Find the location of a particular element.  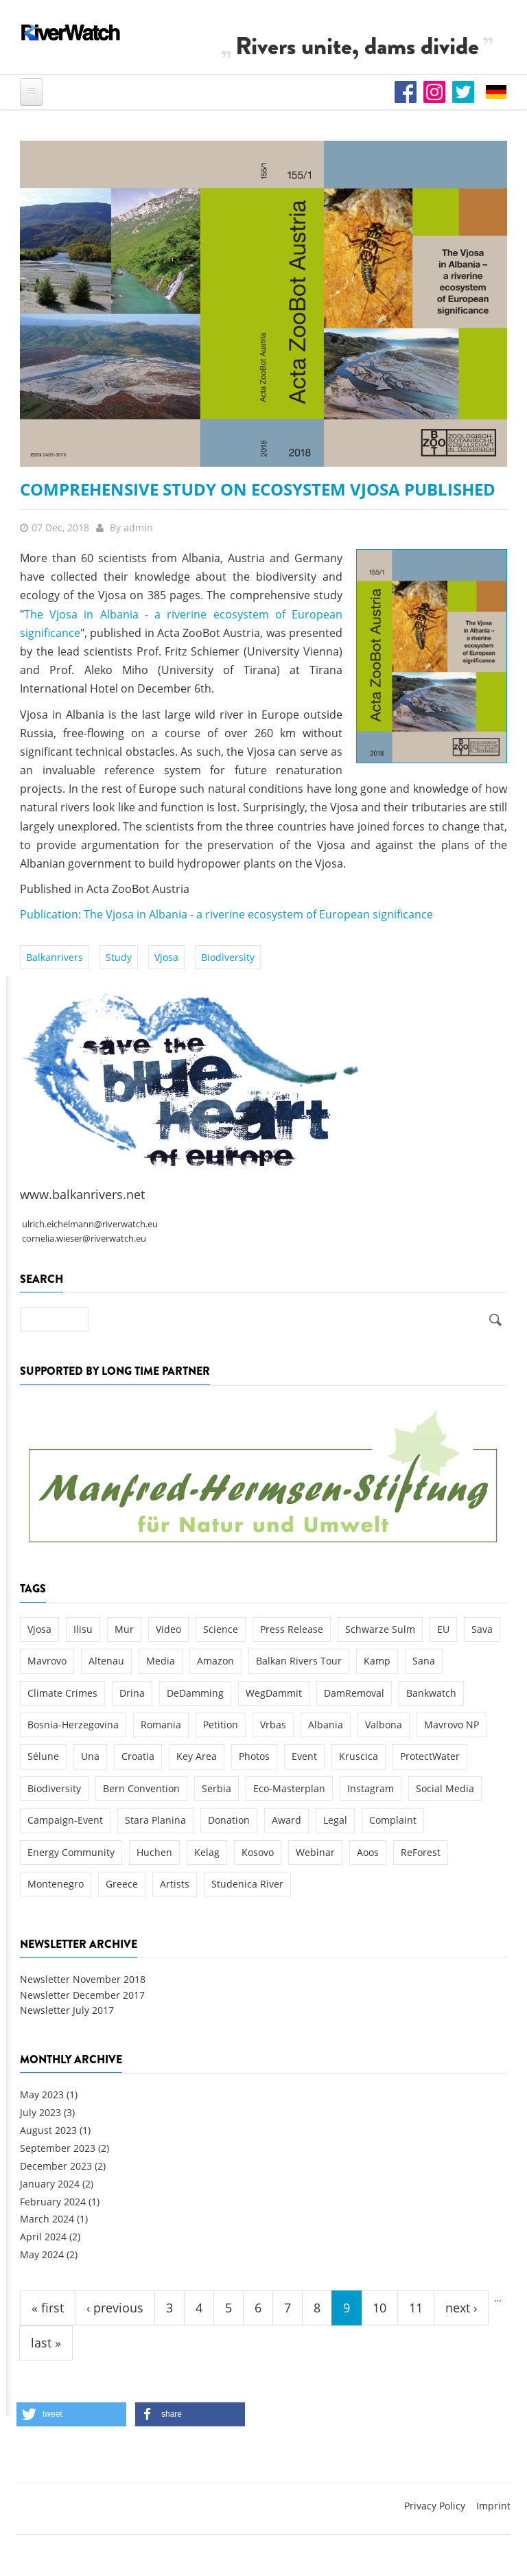

Study is located at coordinates (119, 957).